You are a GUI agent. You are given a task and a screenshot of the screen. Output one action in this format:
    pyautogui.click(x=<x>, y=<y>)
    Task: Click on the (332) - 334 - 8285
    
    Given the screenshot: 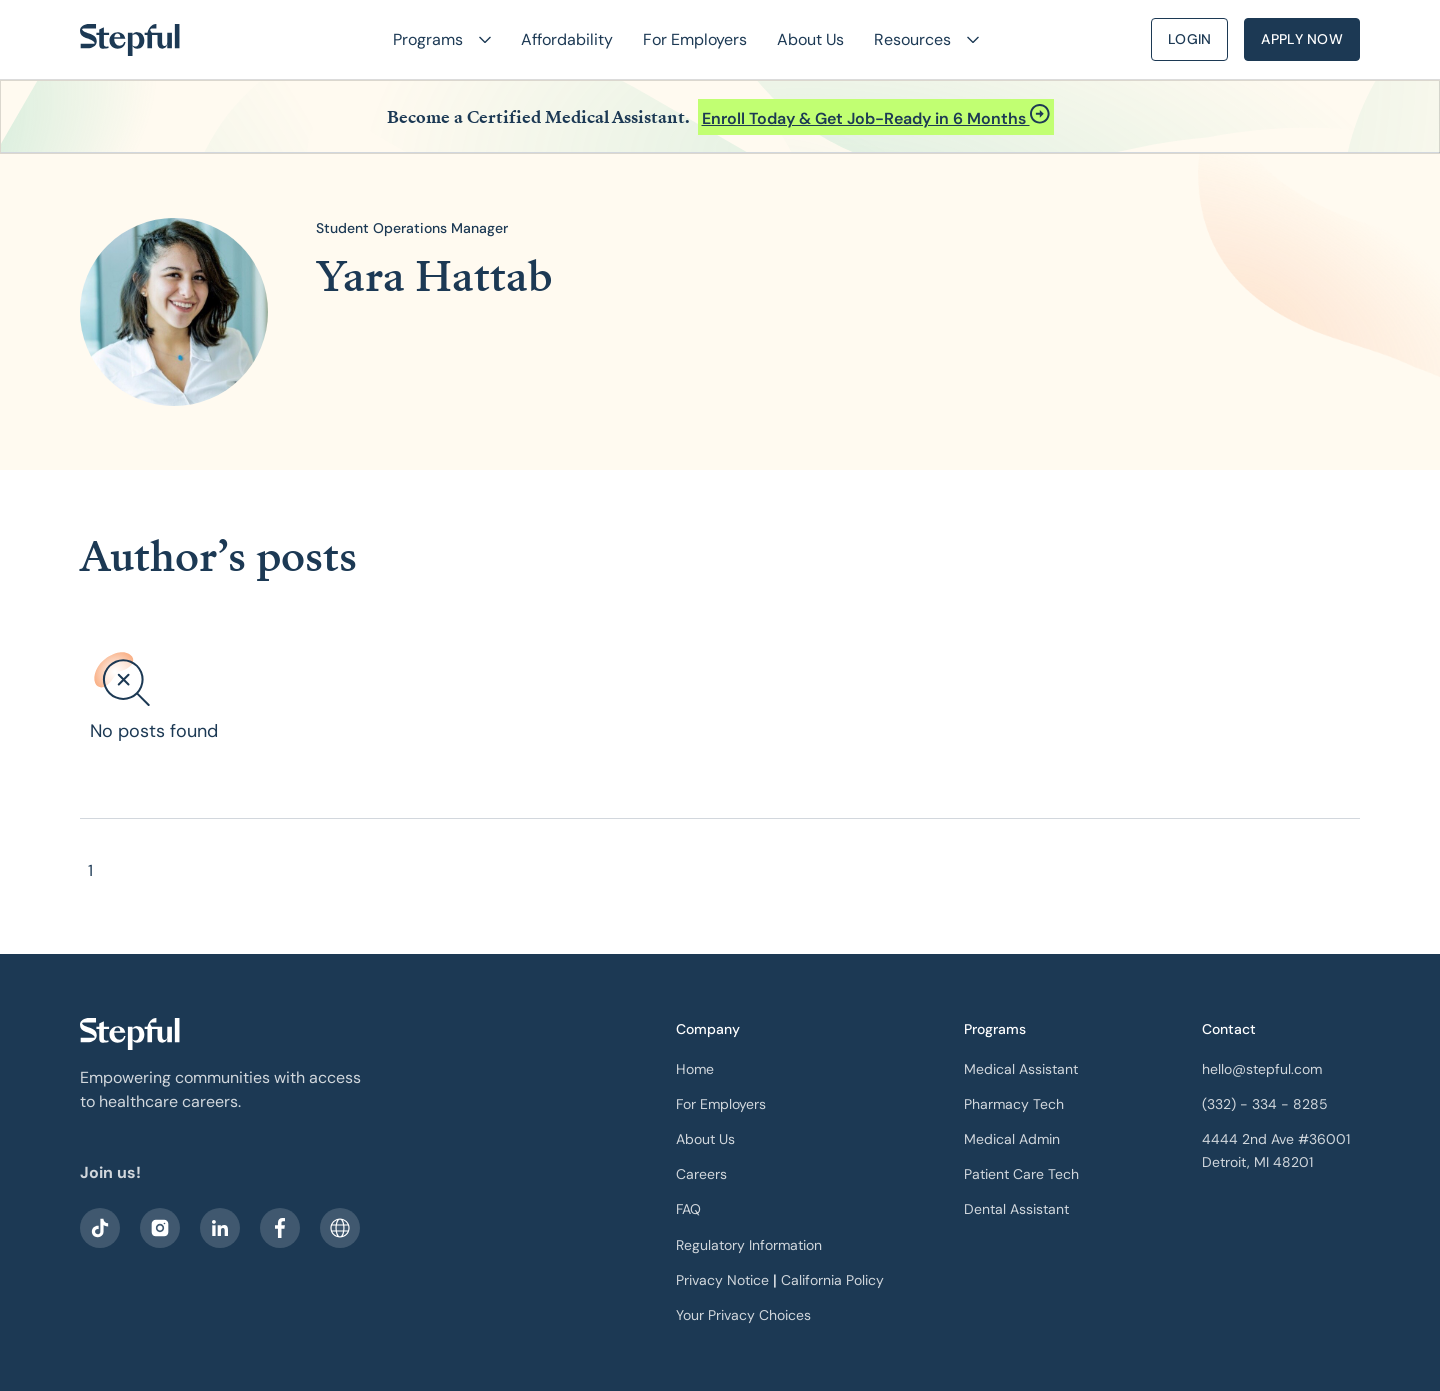 What is the action you would take?
    pyautogui.click(x=1265, y=1104)
    